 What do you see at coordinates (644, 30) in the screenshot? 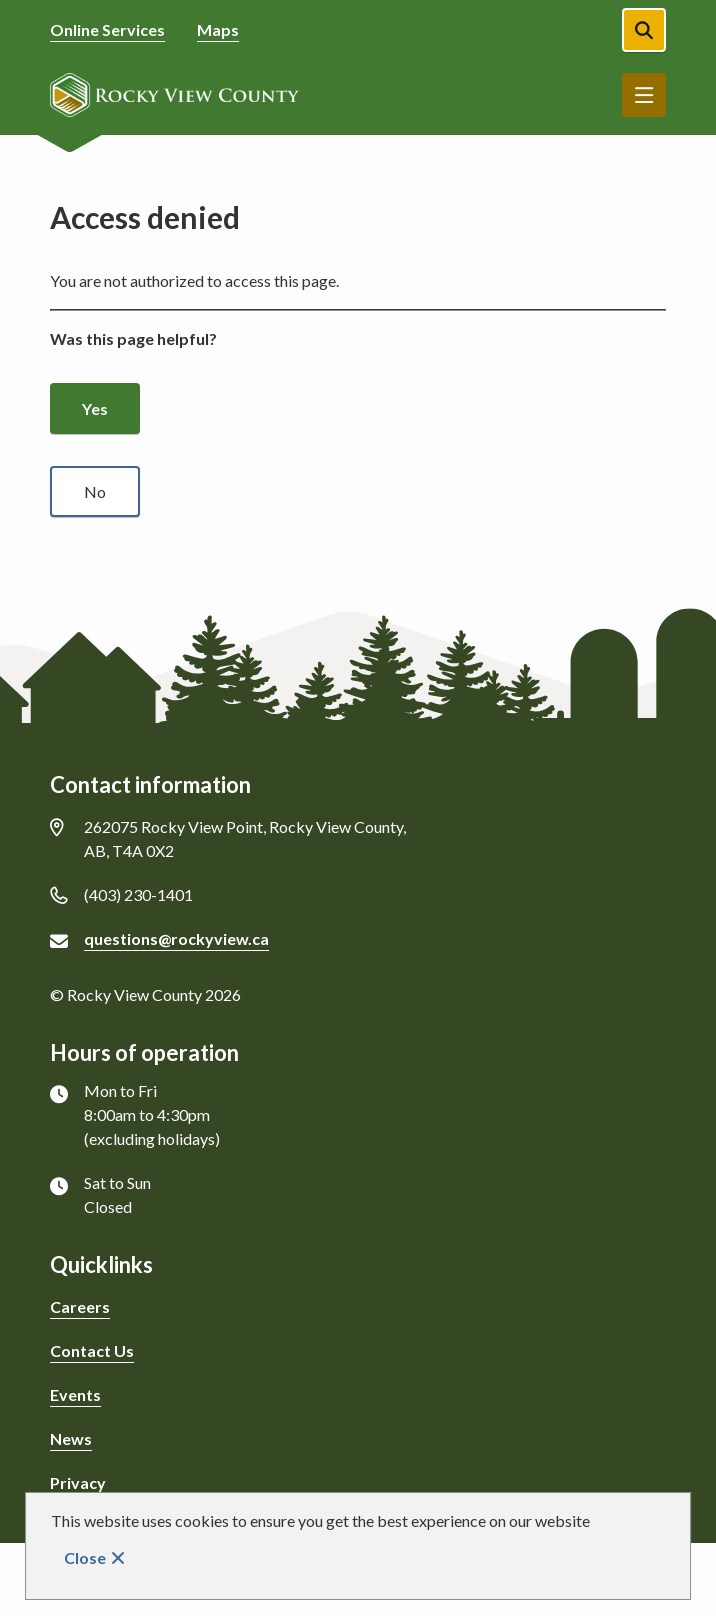
I see `[Open the search form]` at bounding box center [644, 30].